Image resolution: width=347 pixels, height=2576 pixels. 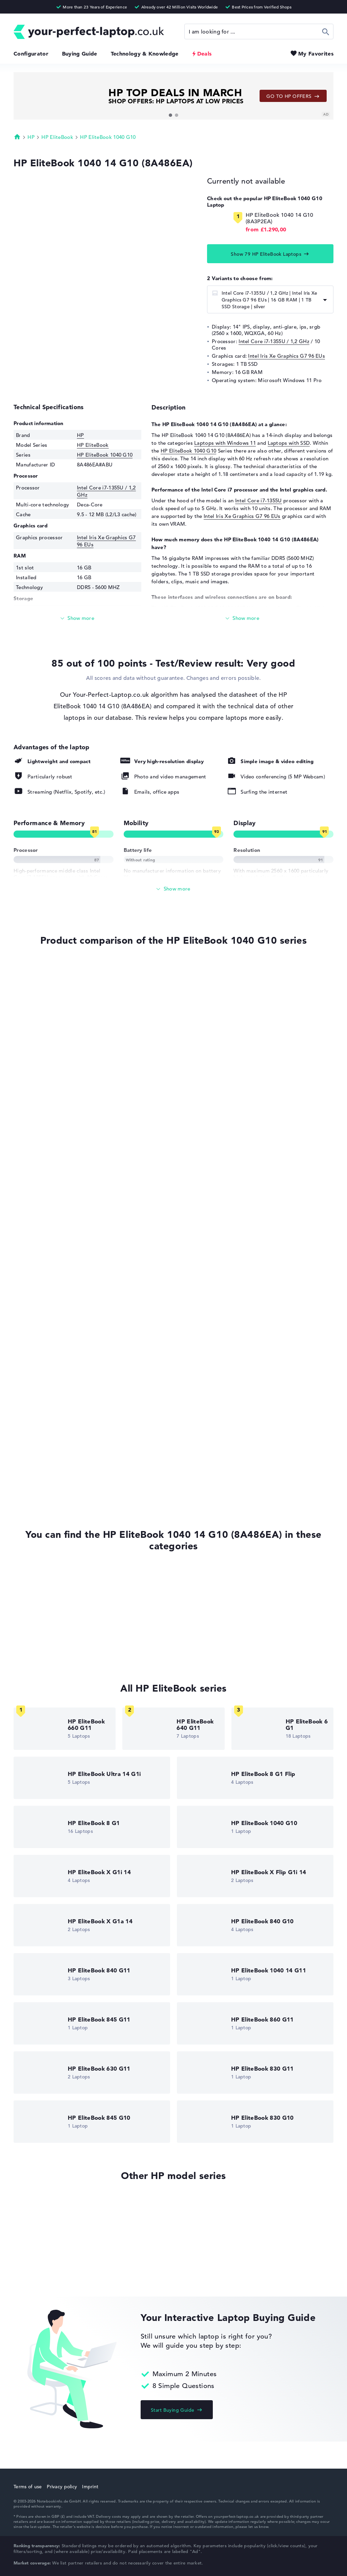 What do you see at coordinates (17, 136) in the screenshot?
I see `Homepage` at bounding box center [17, 136].